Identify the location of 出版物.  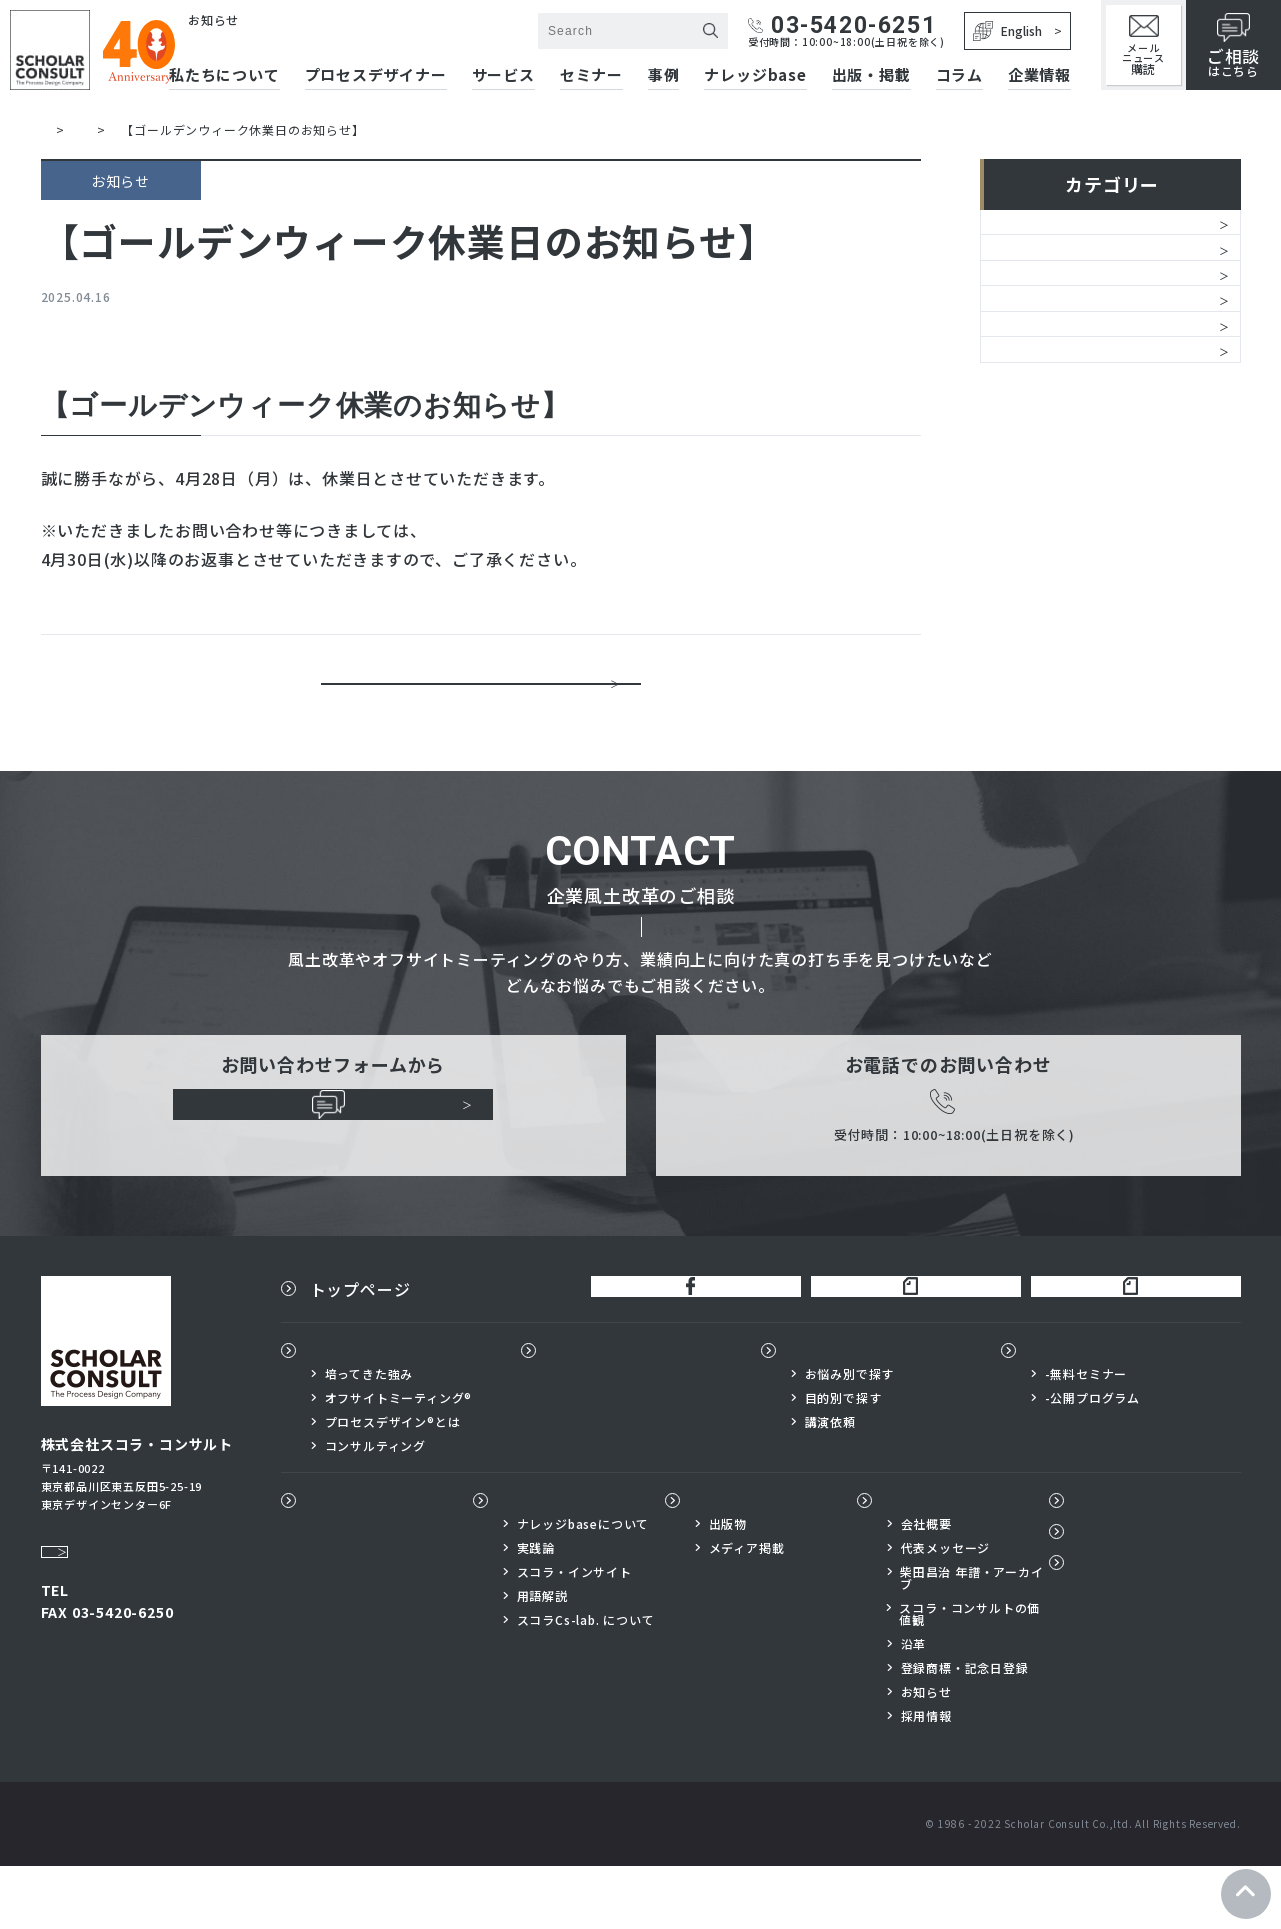
(719, 1563).